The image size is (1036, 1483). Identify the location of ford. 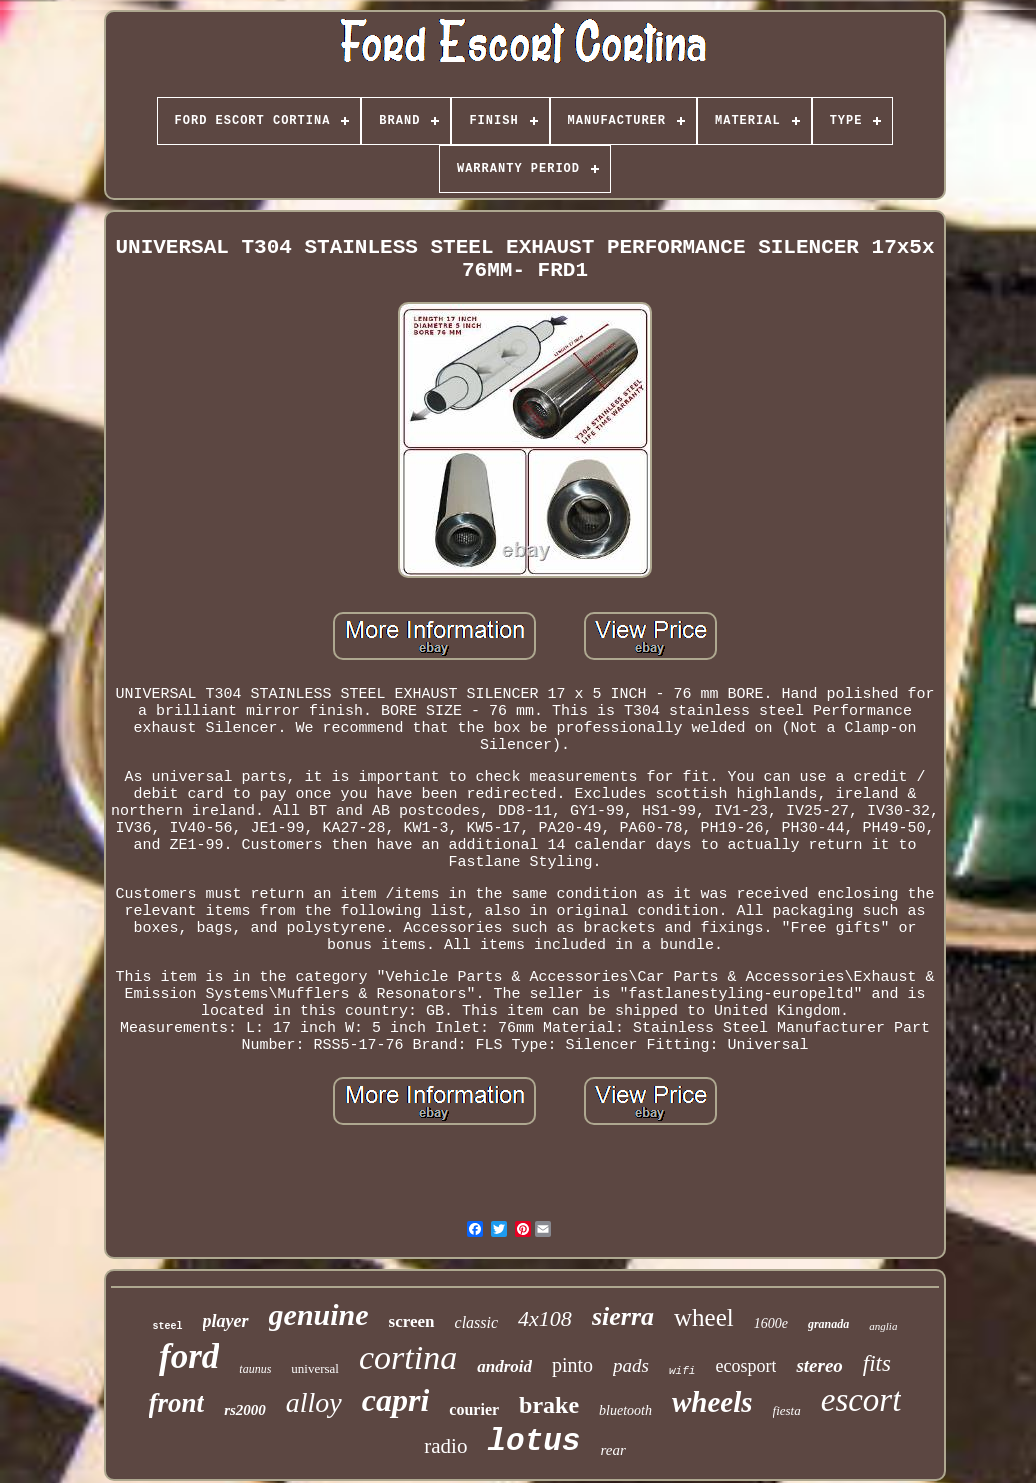
(189, 1356).